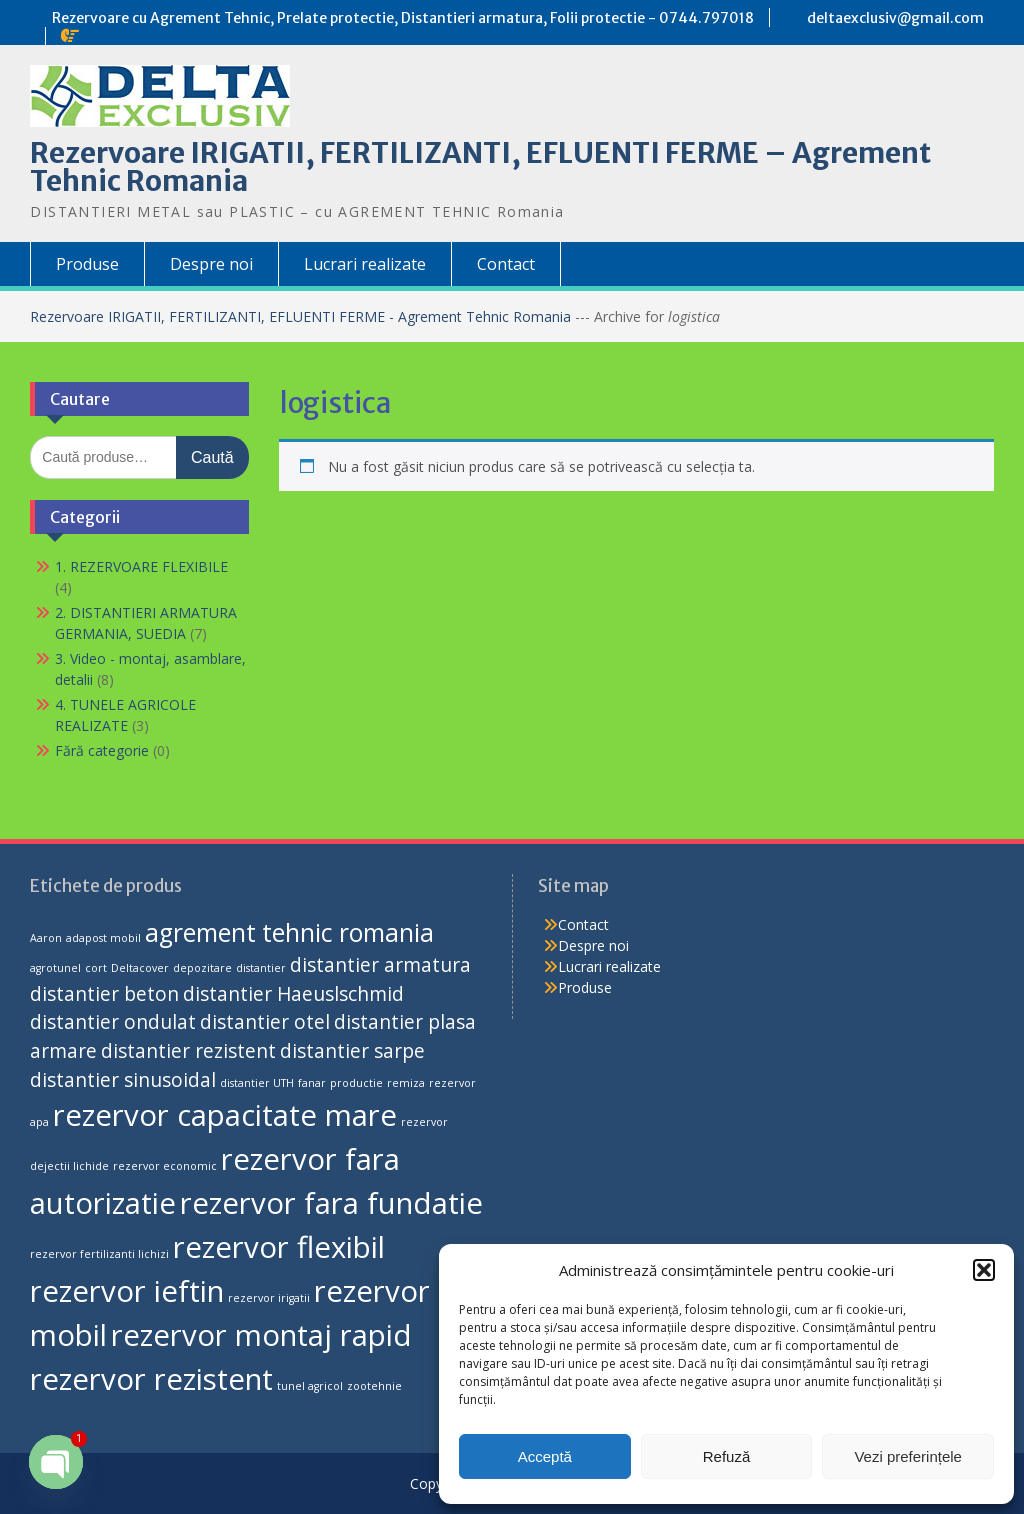  Describe the element at coordinates (141, 566) in the screenshot. I see `1. REZERVOARE FLEXIBILE` at that location.